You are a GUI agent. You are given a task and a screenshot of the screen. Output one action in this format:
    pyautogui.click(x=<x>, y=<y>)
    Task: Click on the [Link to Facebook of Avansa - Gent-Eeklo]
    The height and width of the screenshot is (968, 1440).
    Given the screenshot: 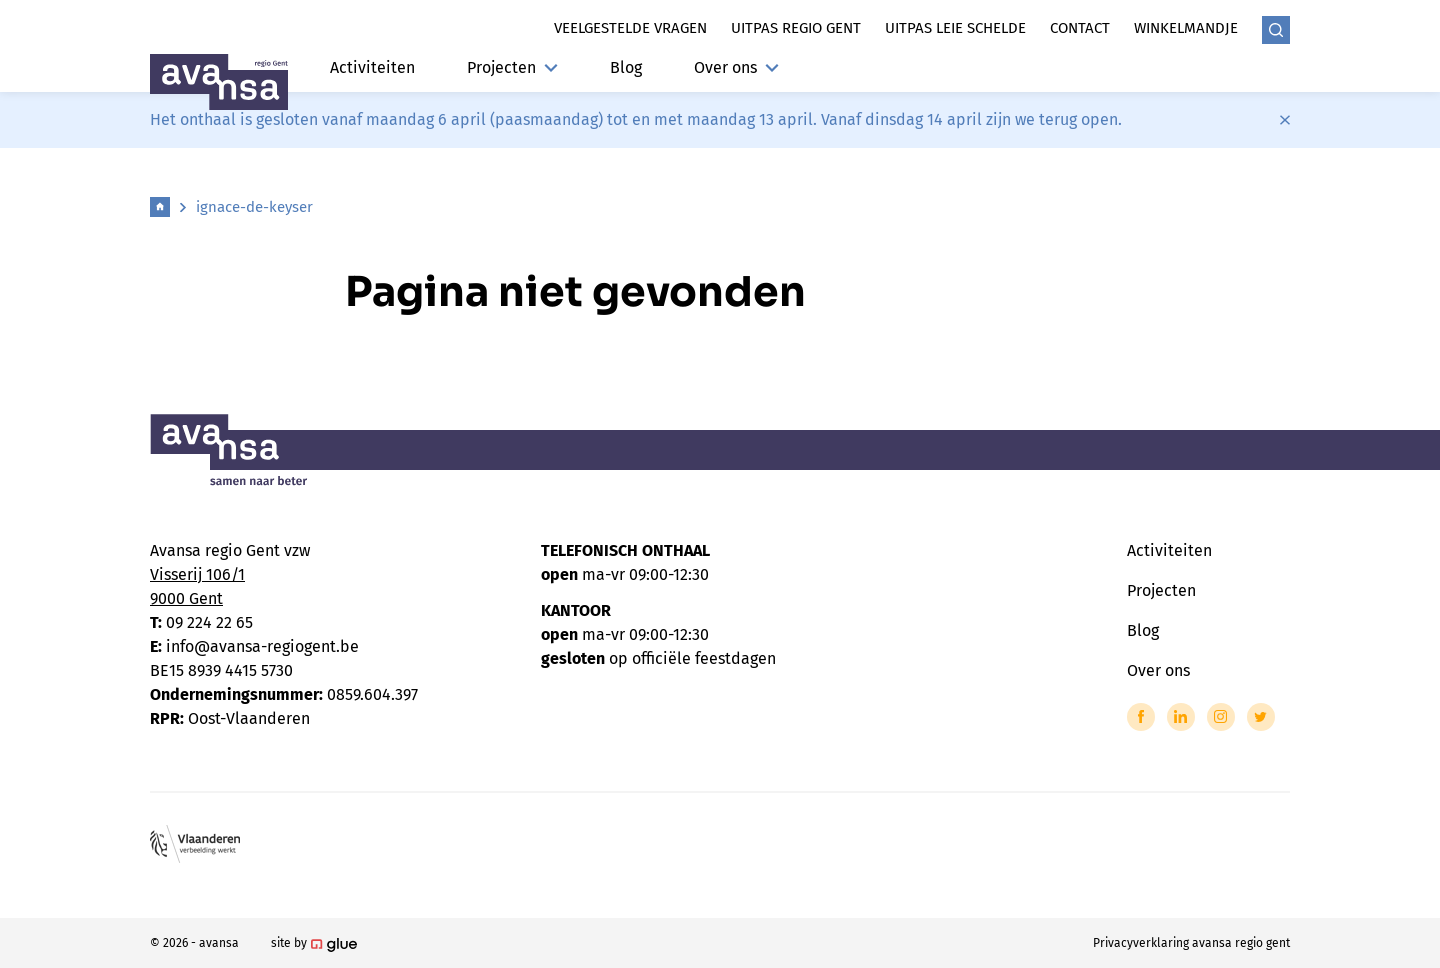 What is the action you would take?
    pyautogui.click(x=1141, y=717)
    